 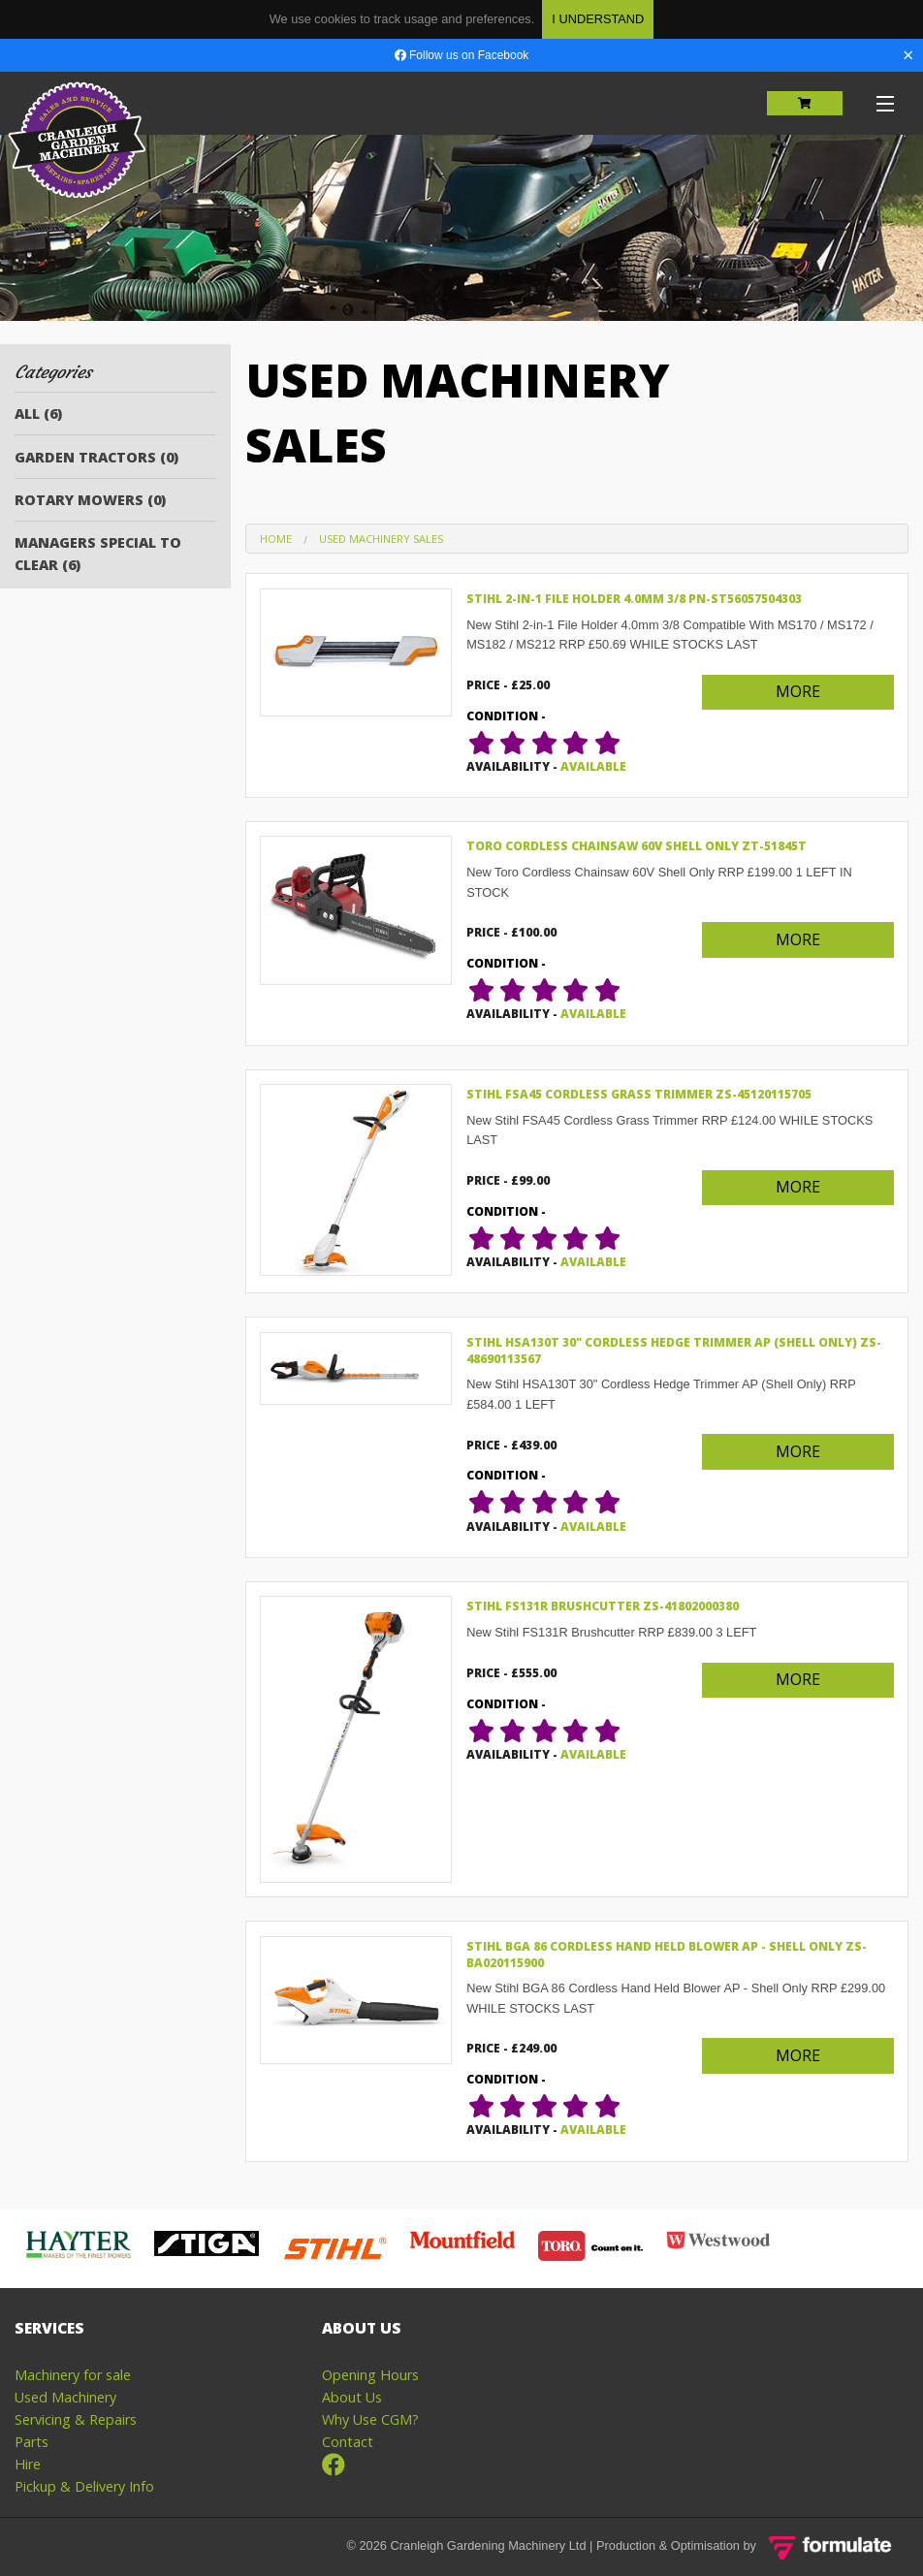 What do you see at coordinates (673, 1350) in the screenshot?
I see `Stihl HSA130T 30" Cordless Hedge Trimmer AP (Shell Only) ZS-48690113567` at bounding box center [673, 1350].